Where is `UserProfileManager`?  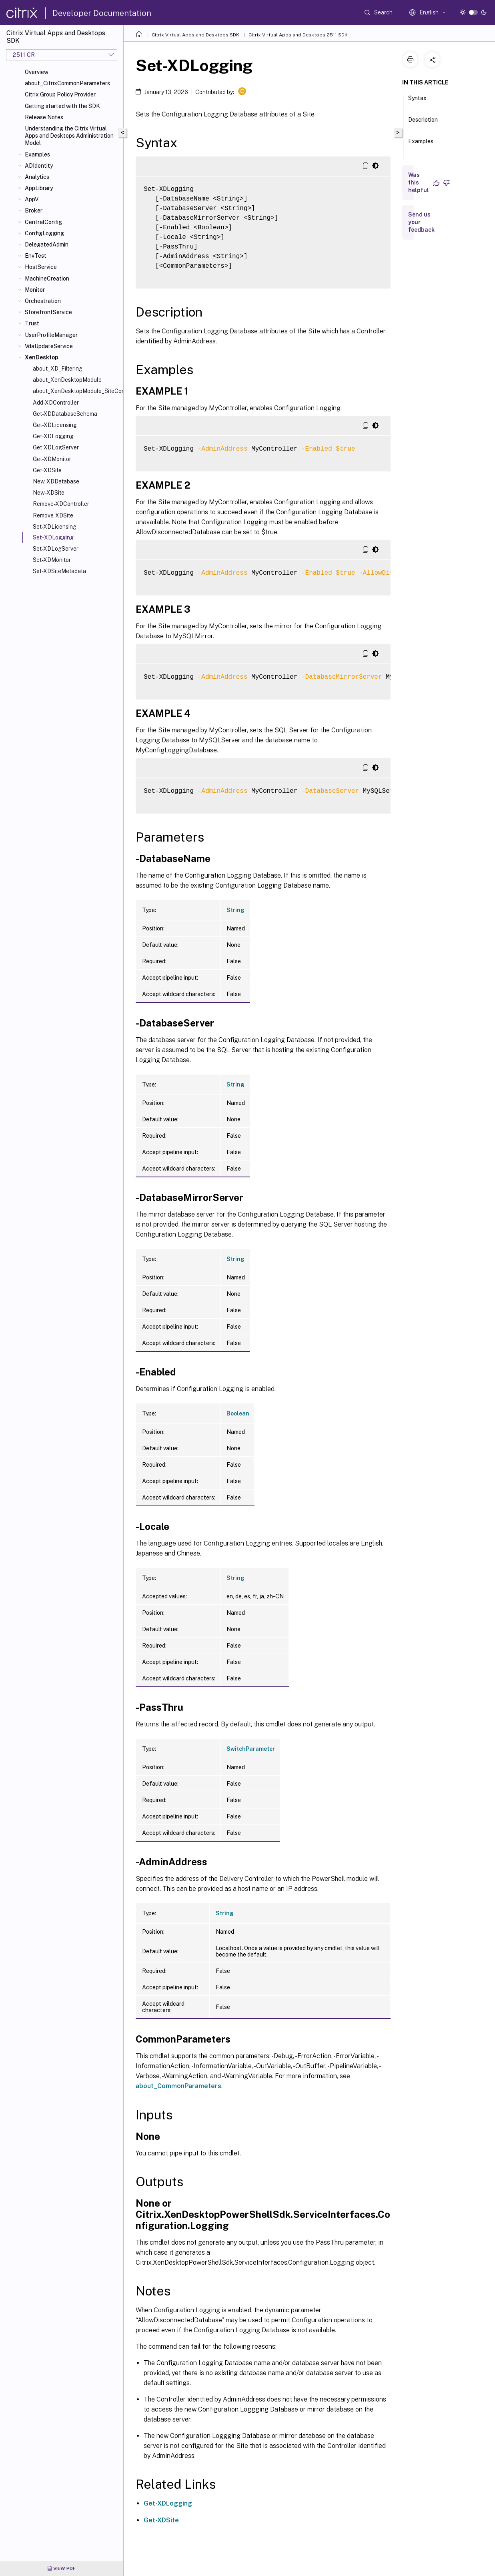
UserProfileManager is located at coordinates (51, 335).